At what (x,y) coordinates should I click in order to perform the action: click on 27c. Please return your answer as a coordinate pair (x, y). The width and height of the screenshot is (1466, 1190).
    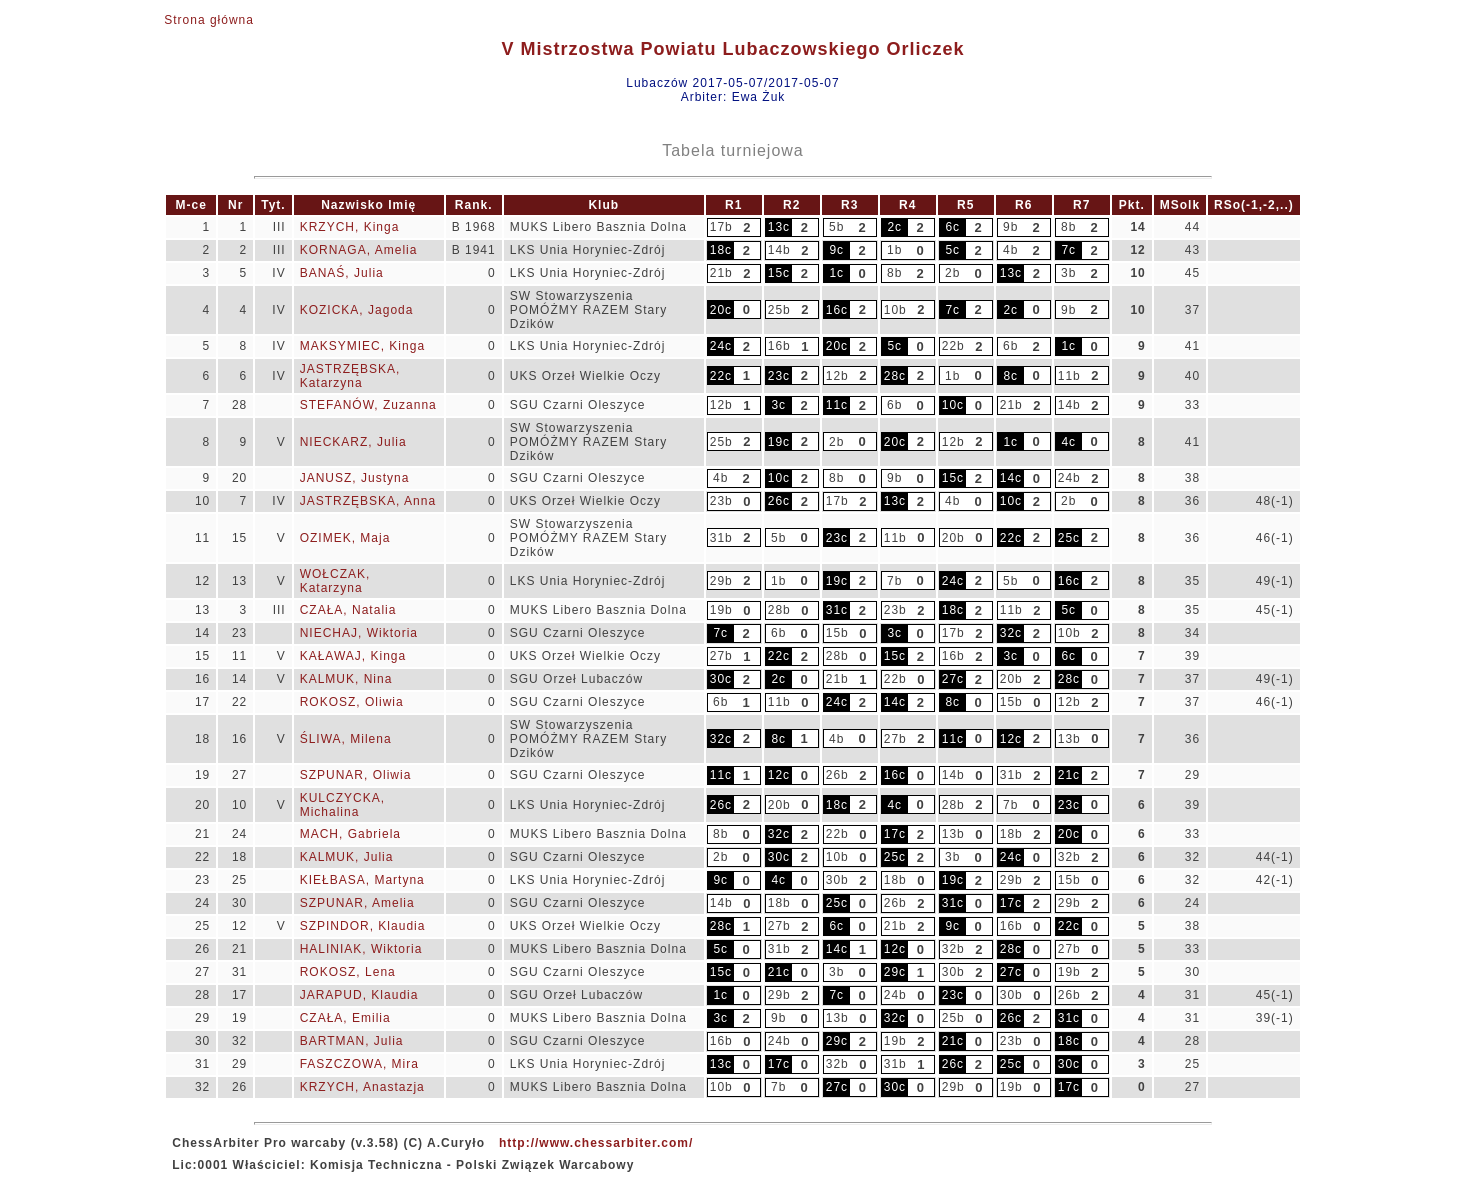
    Looking at the image, I should click on (953, 679).